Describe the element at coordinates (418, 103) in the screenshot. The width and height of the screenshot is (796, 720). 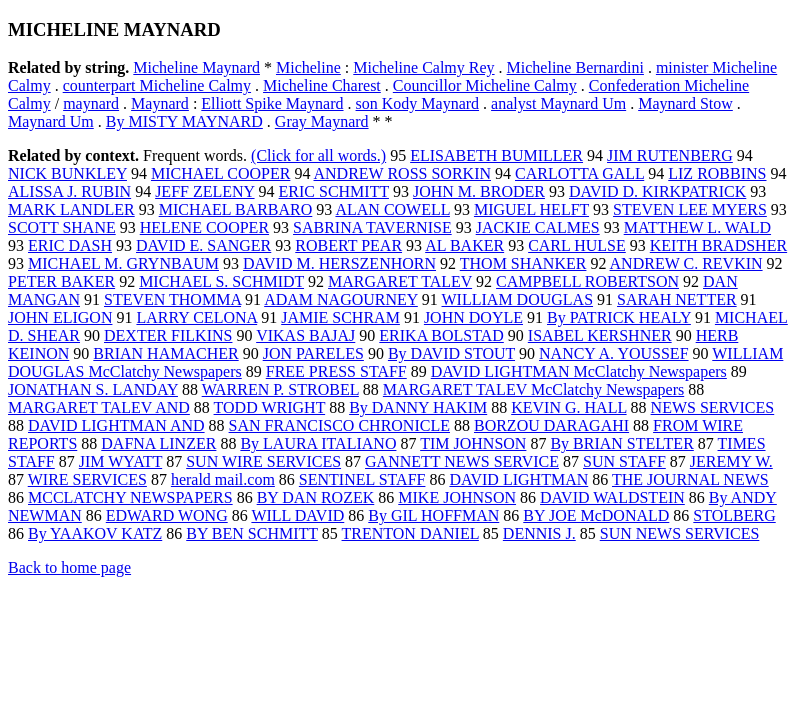
I see `son Kody Maynard` at that location.